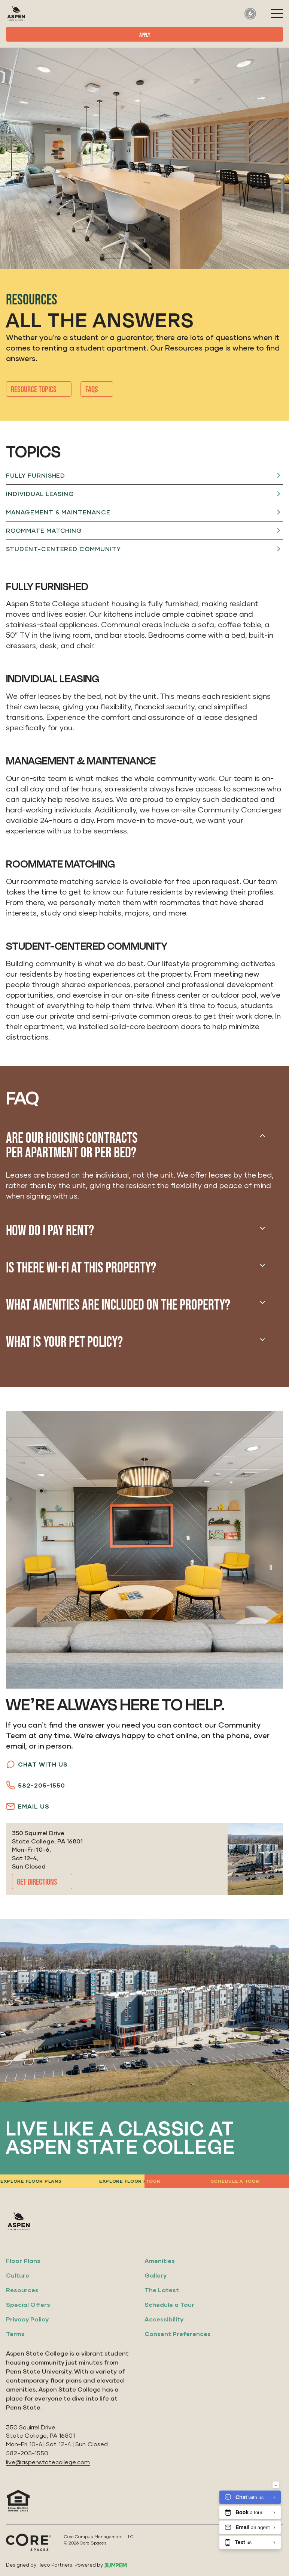 The image size is (289, 2576). What do you see at coordinates (37, 1764) in the screenshot?
I see `Chat with Us` at bounding box center [37, 1764].